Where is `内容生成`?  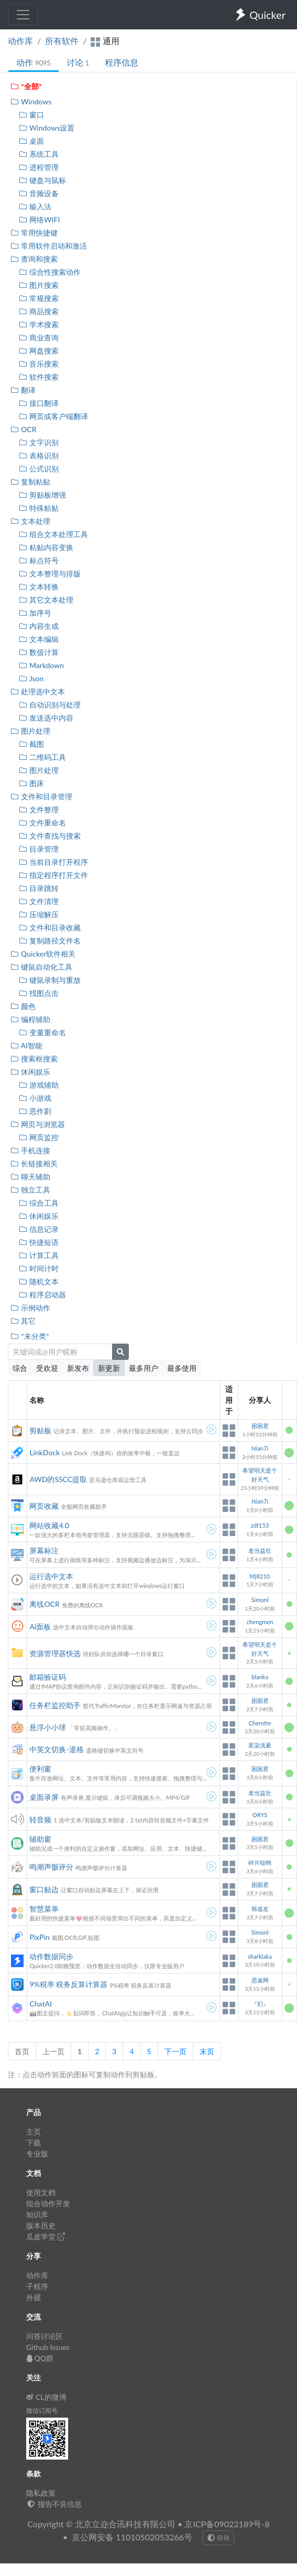 内容生成 is located at coordinates (38, 625).